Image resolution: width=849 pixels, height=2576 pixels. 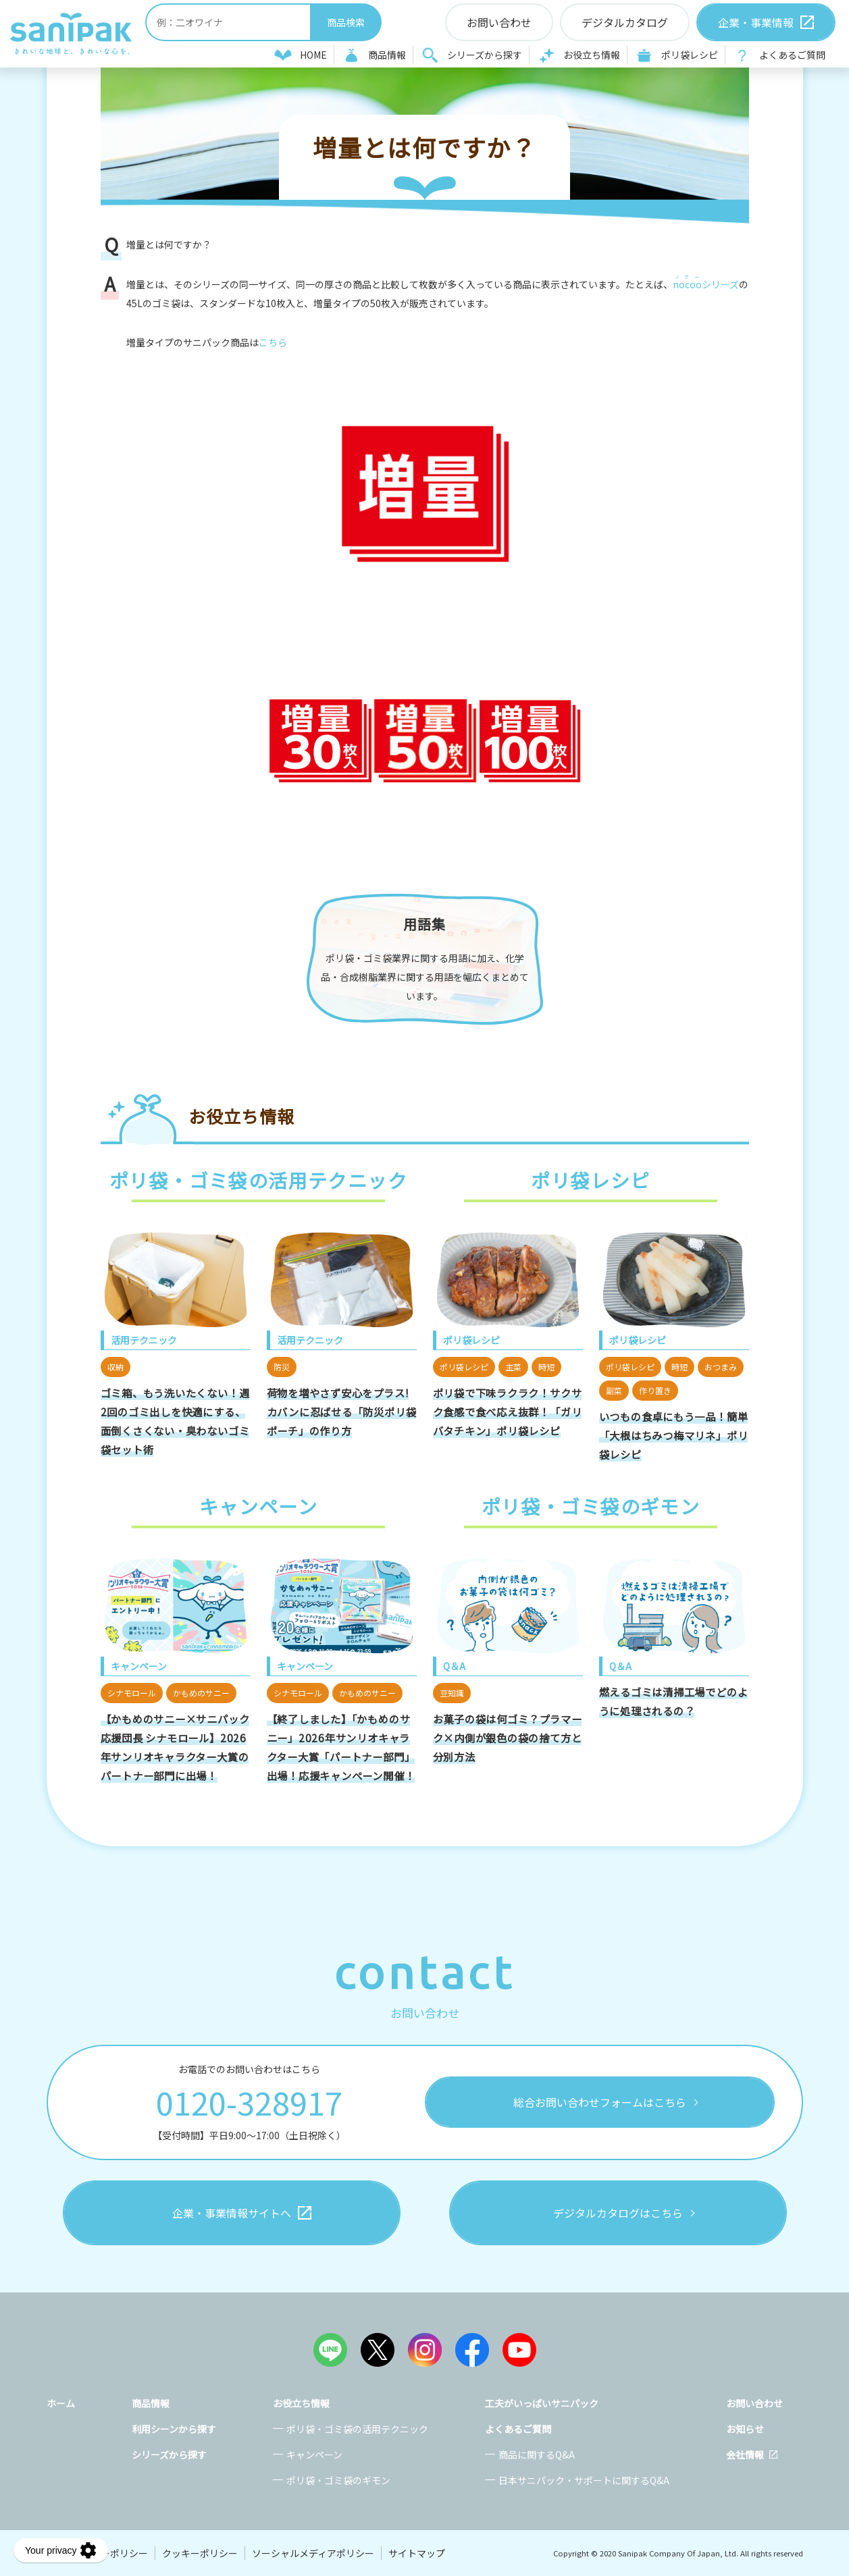 I want to click on 日本サニパック・サポートに関するQ&A, so click(x=583, y=2480).